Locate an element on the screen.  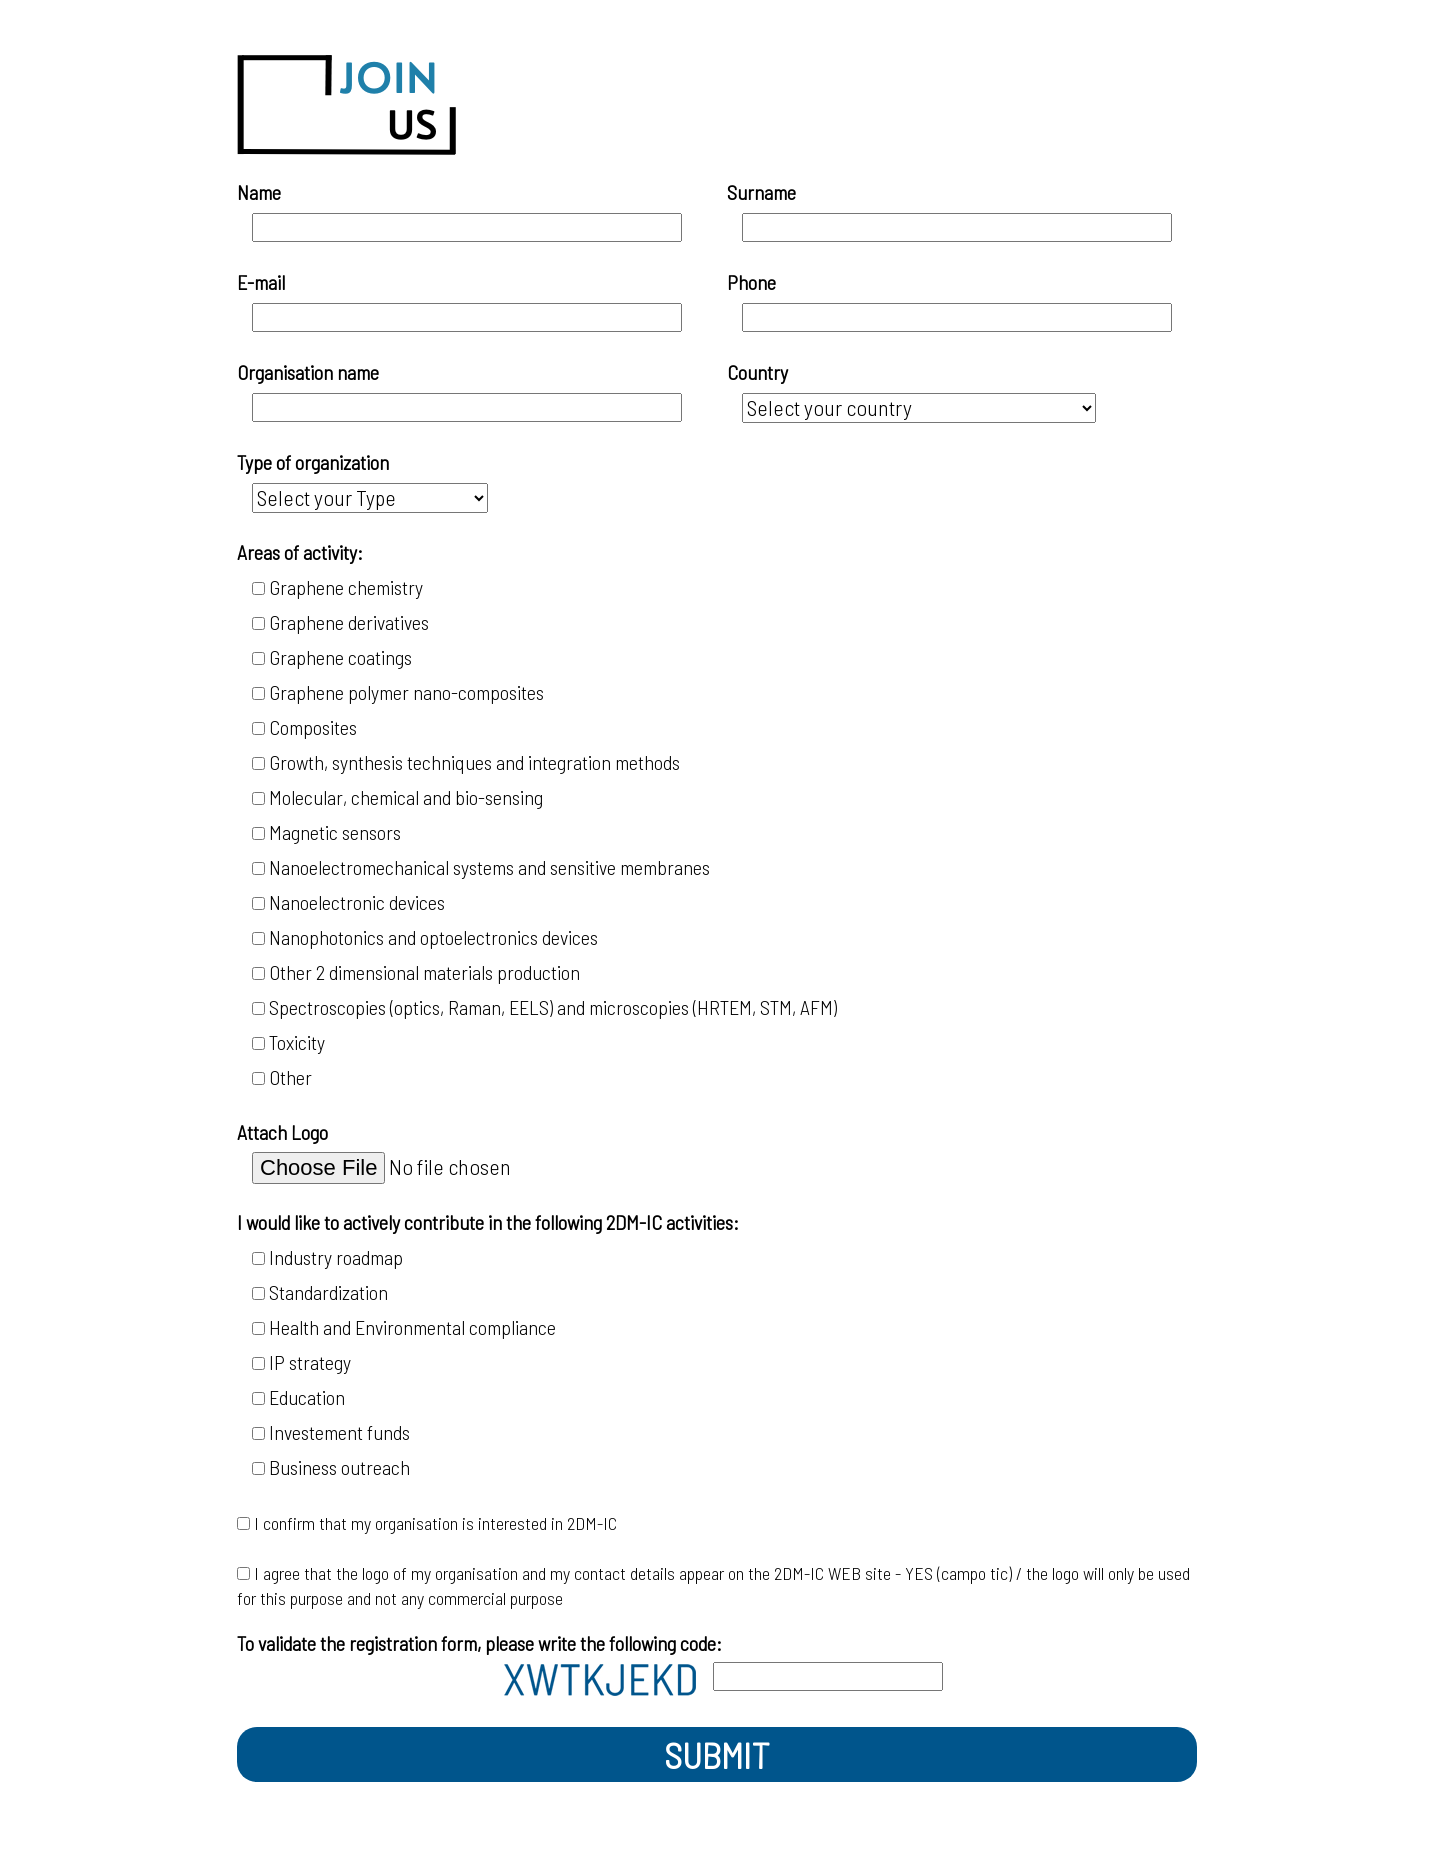
Industry roadmap is located at coordinates (336, 1257).